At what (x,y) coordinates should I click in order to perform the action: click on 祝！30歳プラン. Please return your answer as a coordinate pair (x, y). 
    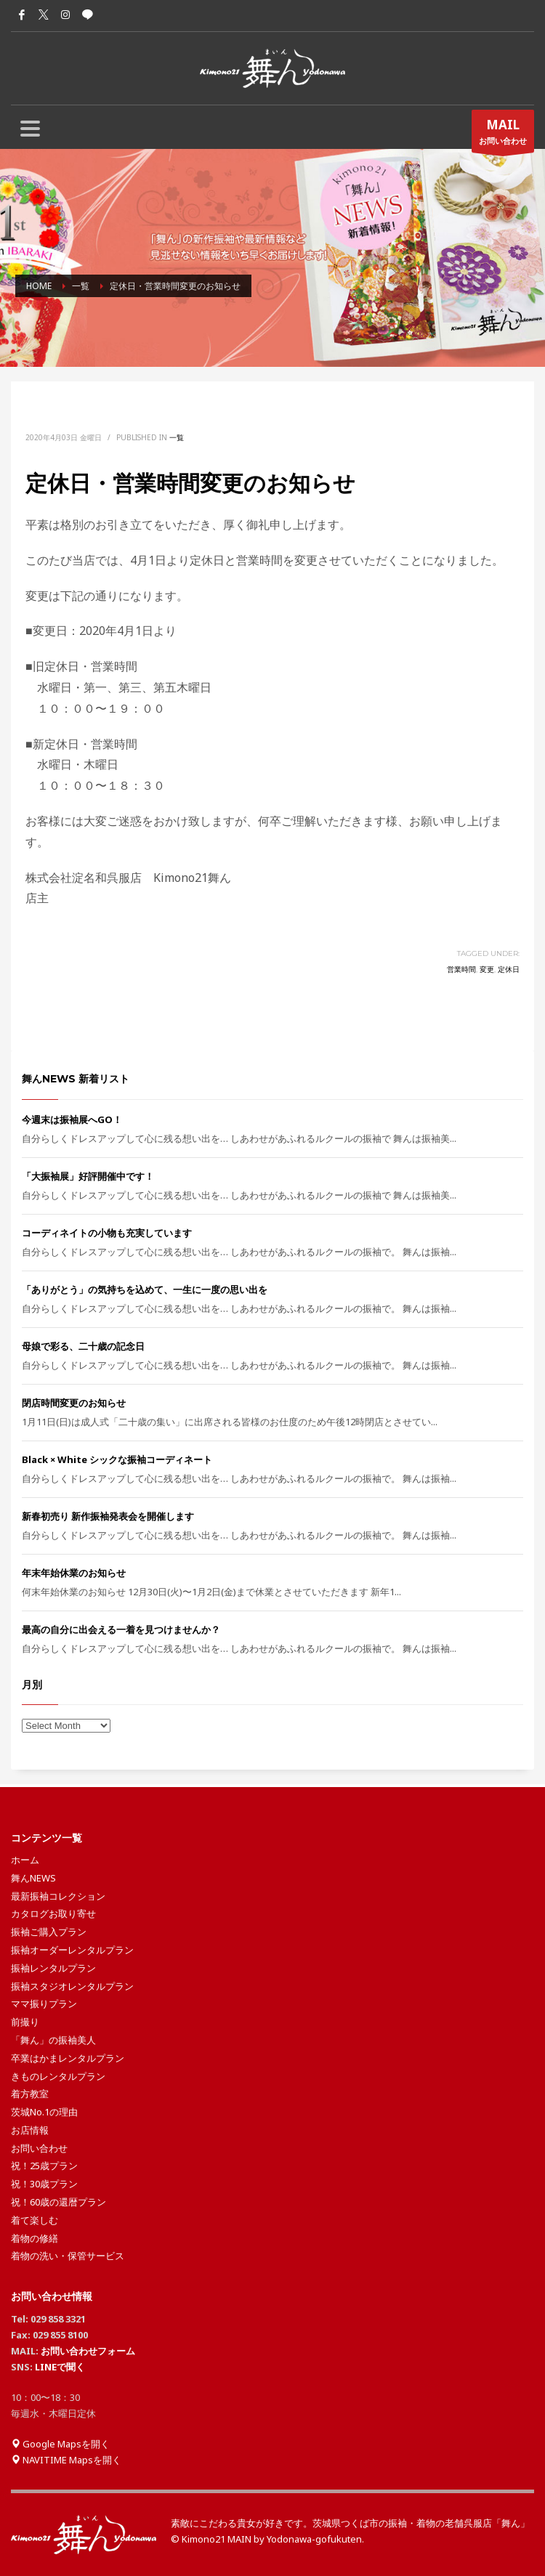
    Looking at the image, I should click on (44, 2183).